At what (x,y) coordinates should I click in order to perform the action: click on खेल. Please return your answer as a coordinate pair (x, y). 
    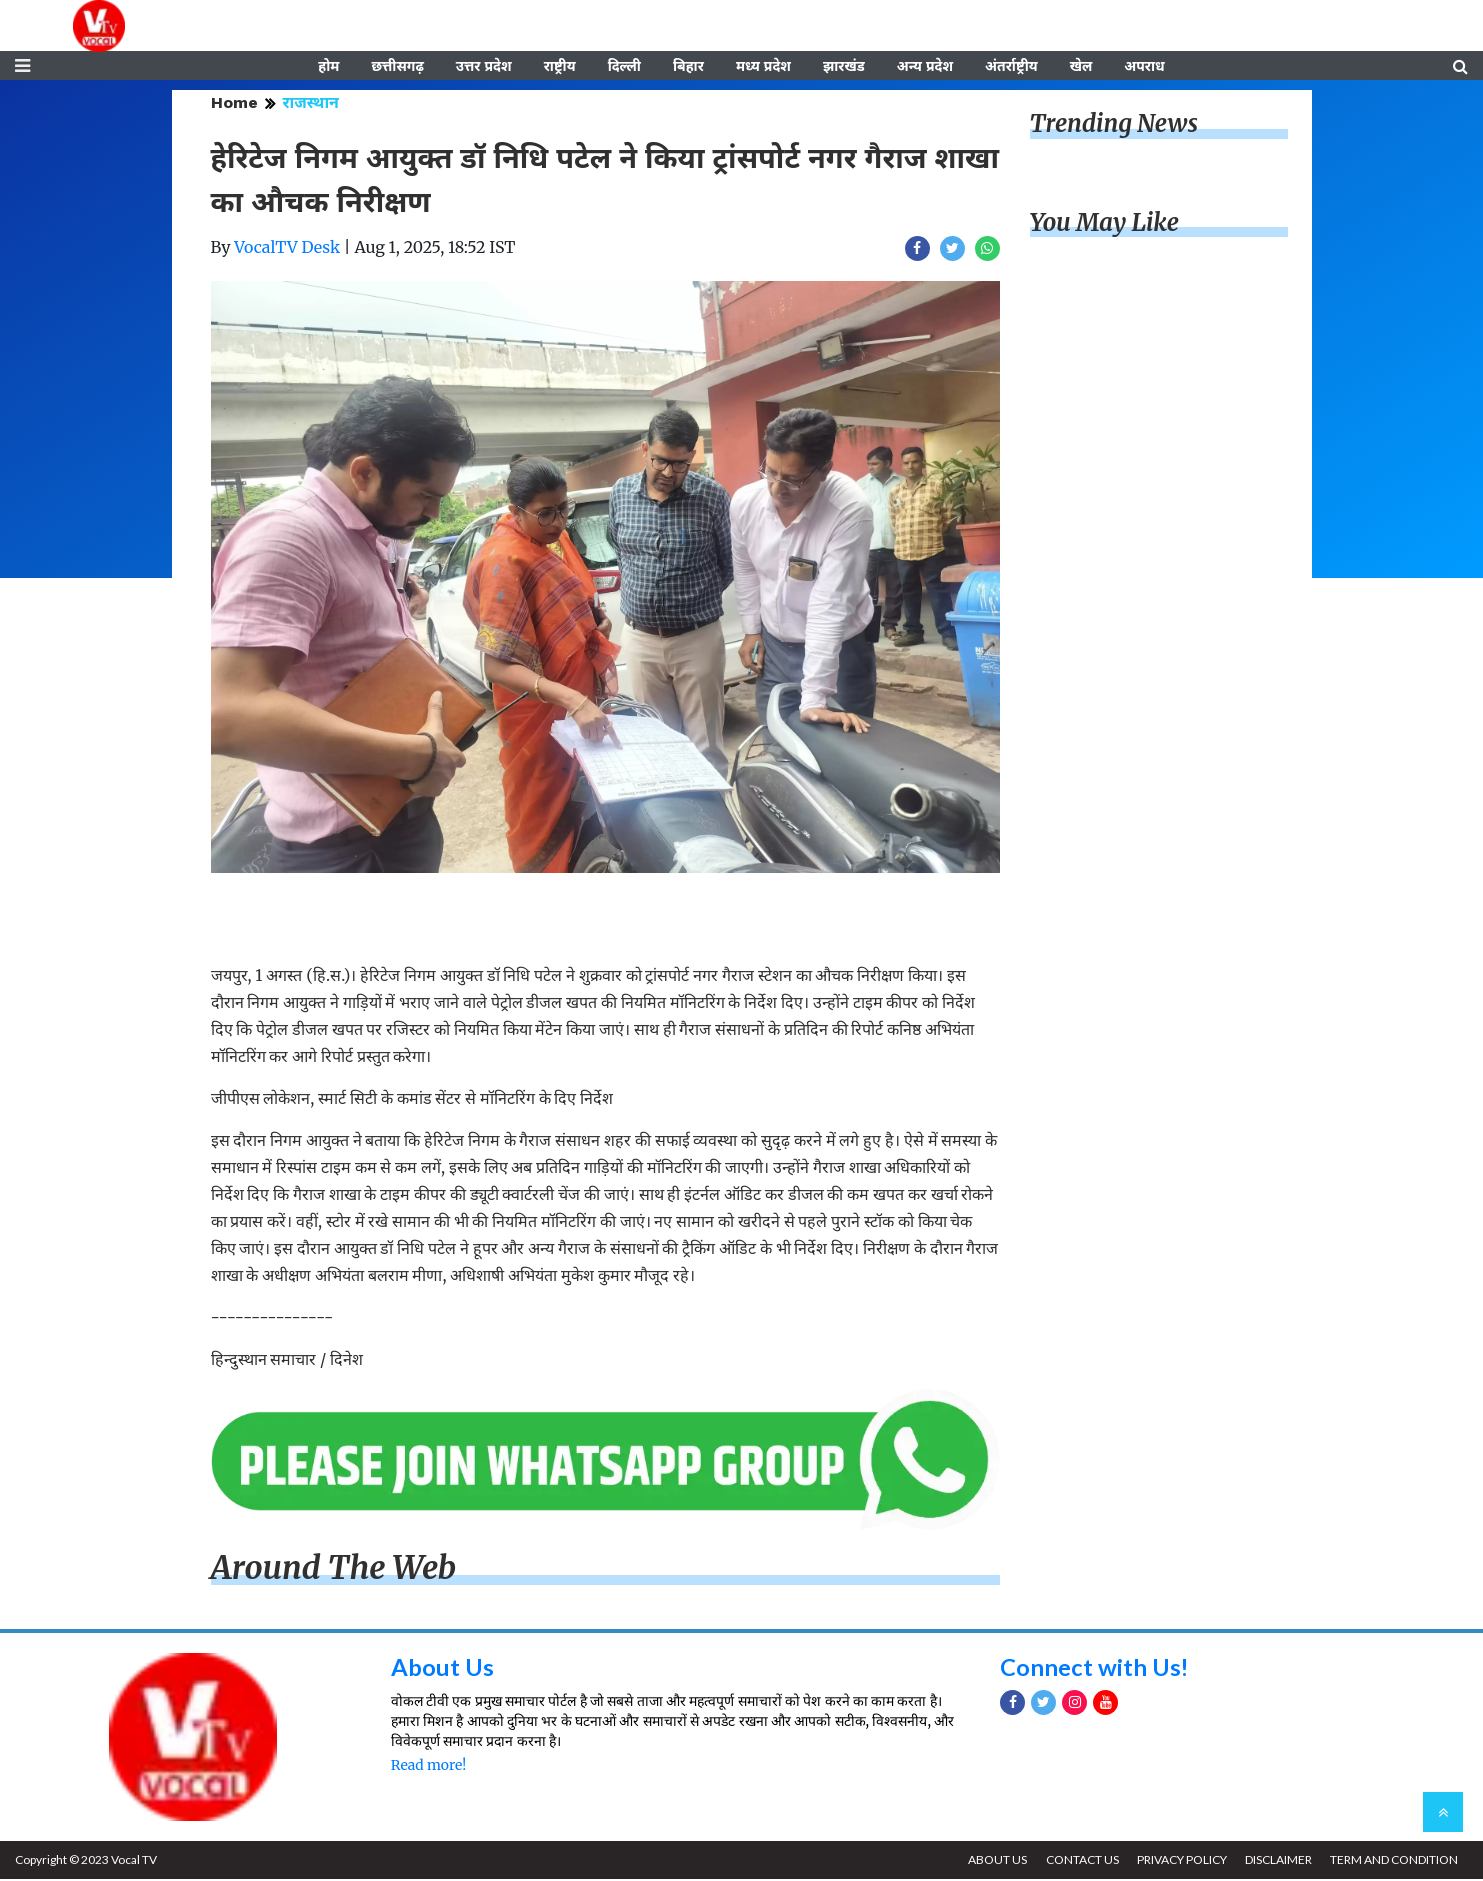
    Looking at the image, I should click on (1081, 67).